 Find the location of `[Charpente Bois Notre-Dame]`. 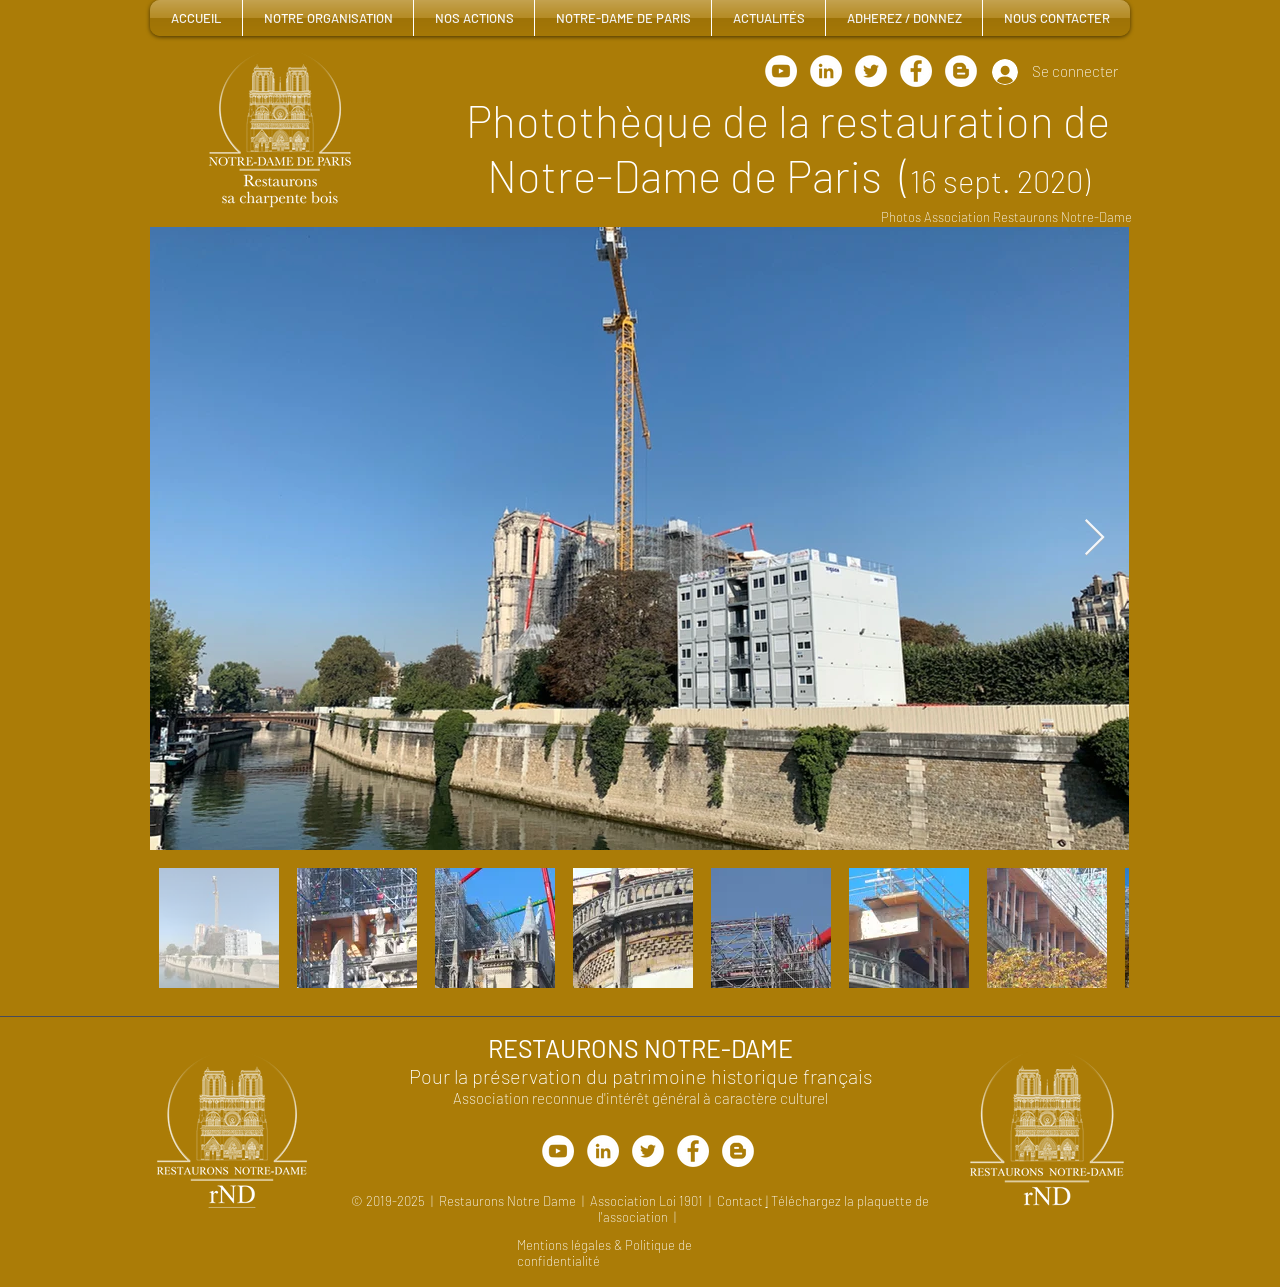

[Charpente Bois Notre-Dame] is located at coordinates (871, 71).